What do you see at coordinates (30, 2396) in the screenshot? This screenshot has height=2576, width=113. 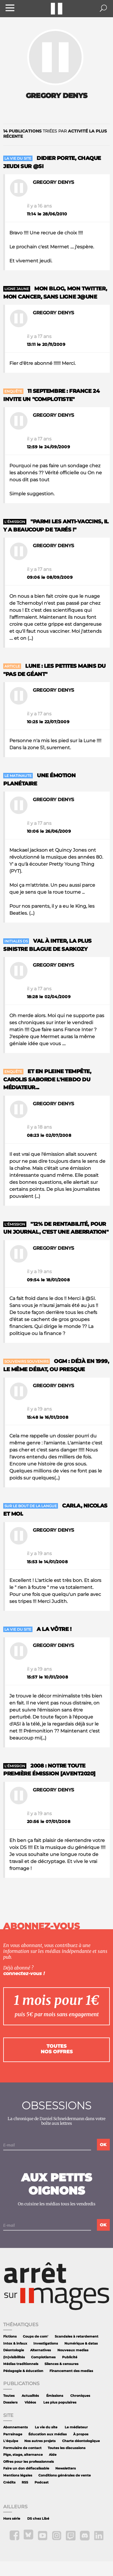 I see `Actualités` at bounding box center [30, 2396].